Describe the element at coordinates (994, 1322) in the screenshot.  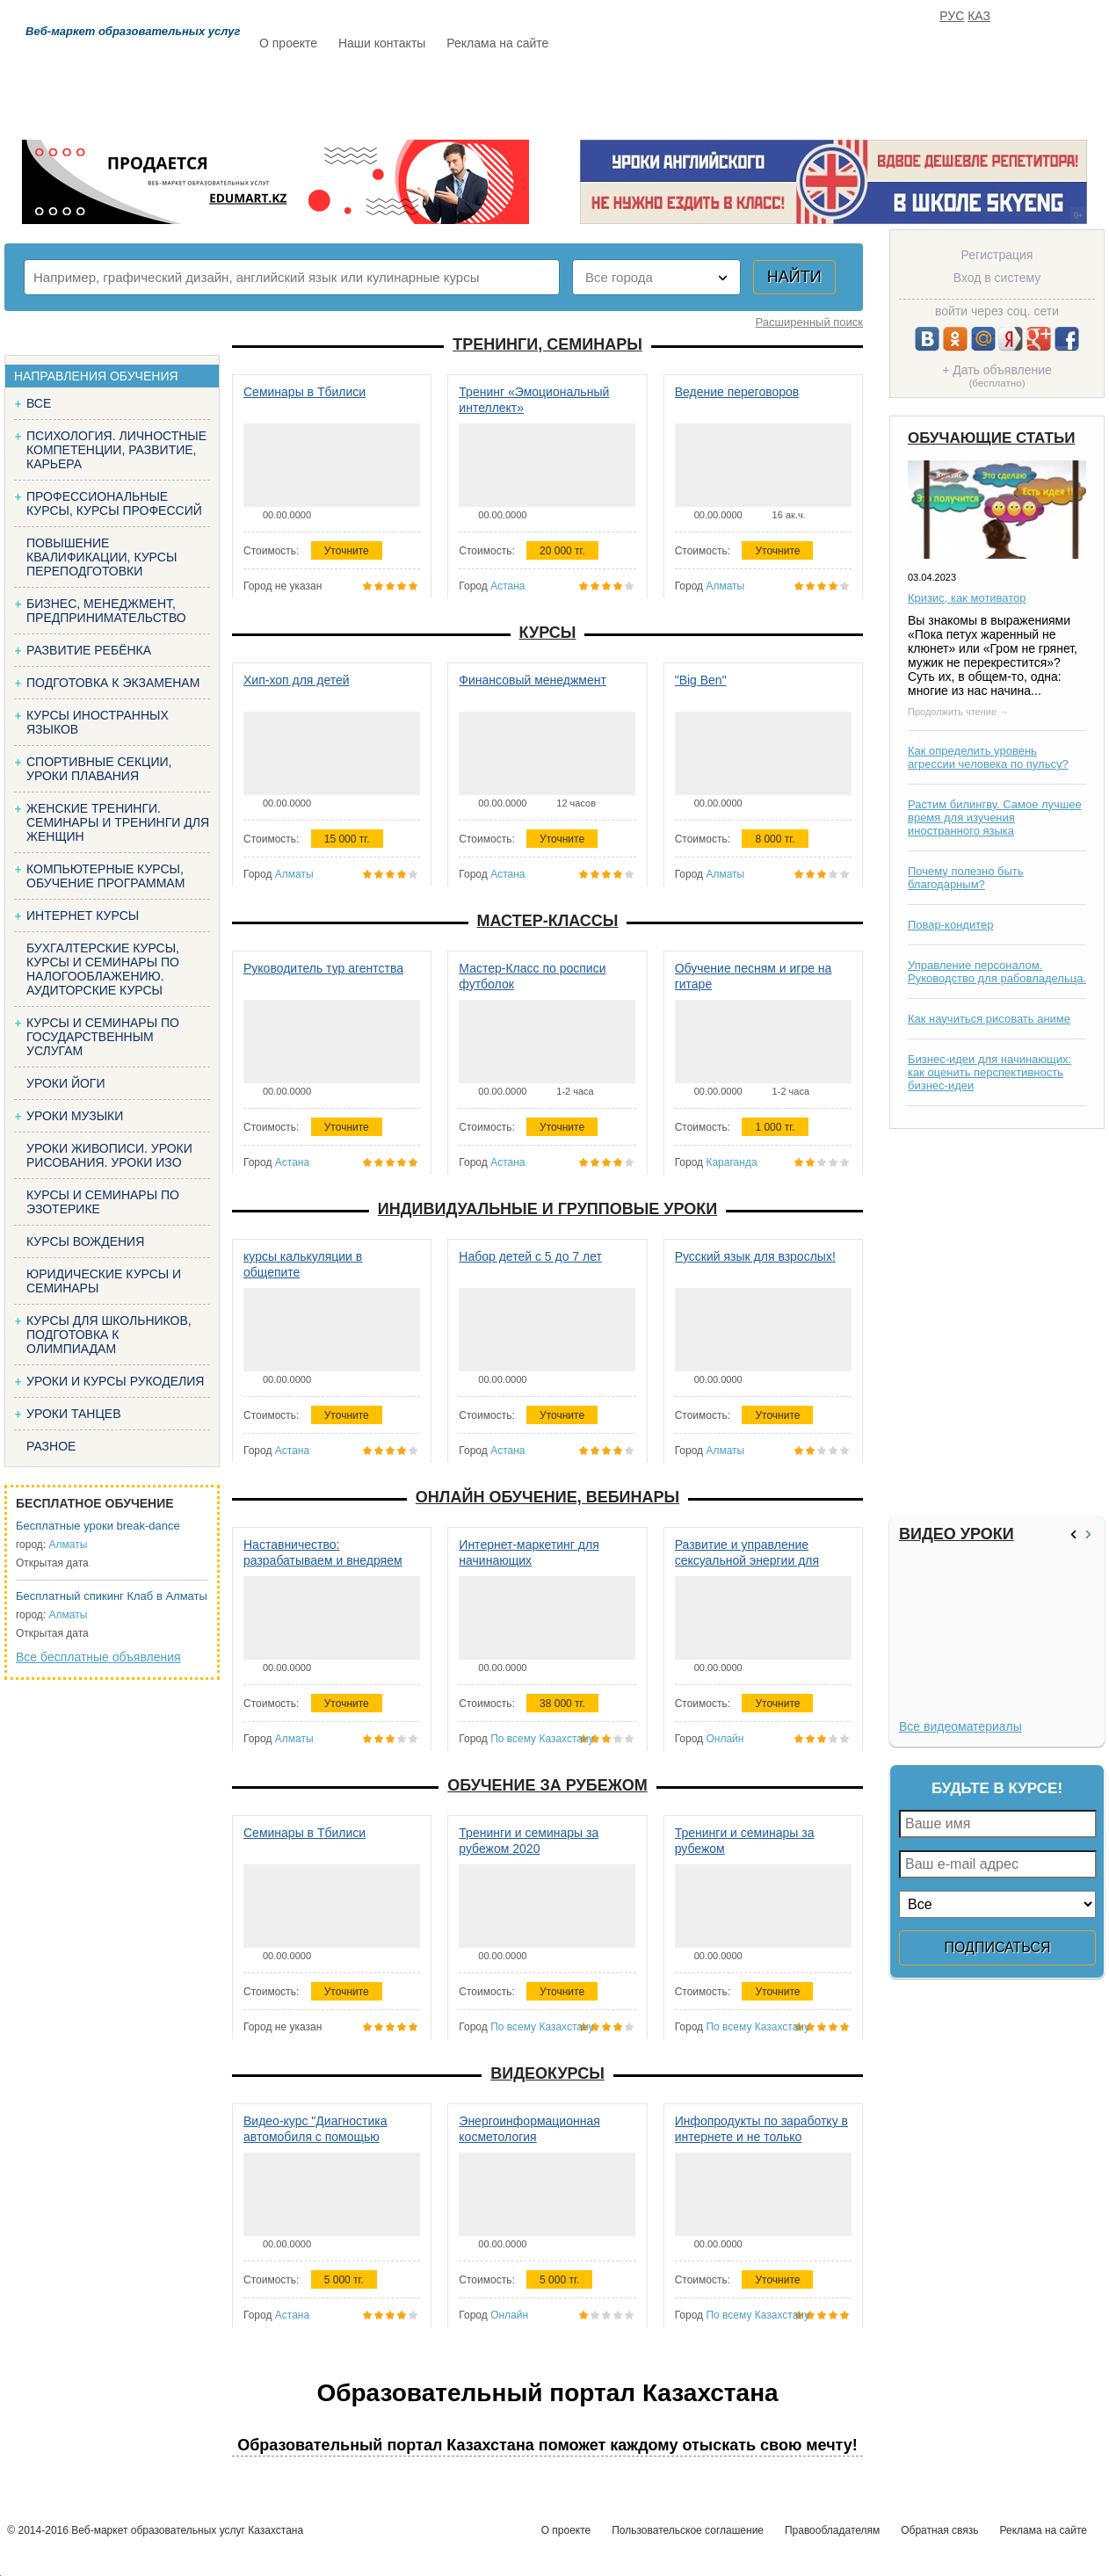
I see `[Advertisement]` at that location.